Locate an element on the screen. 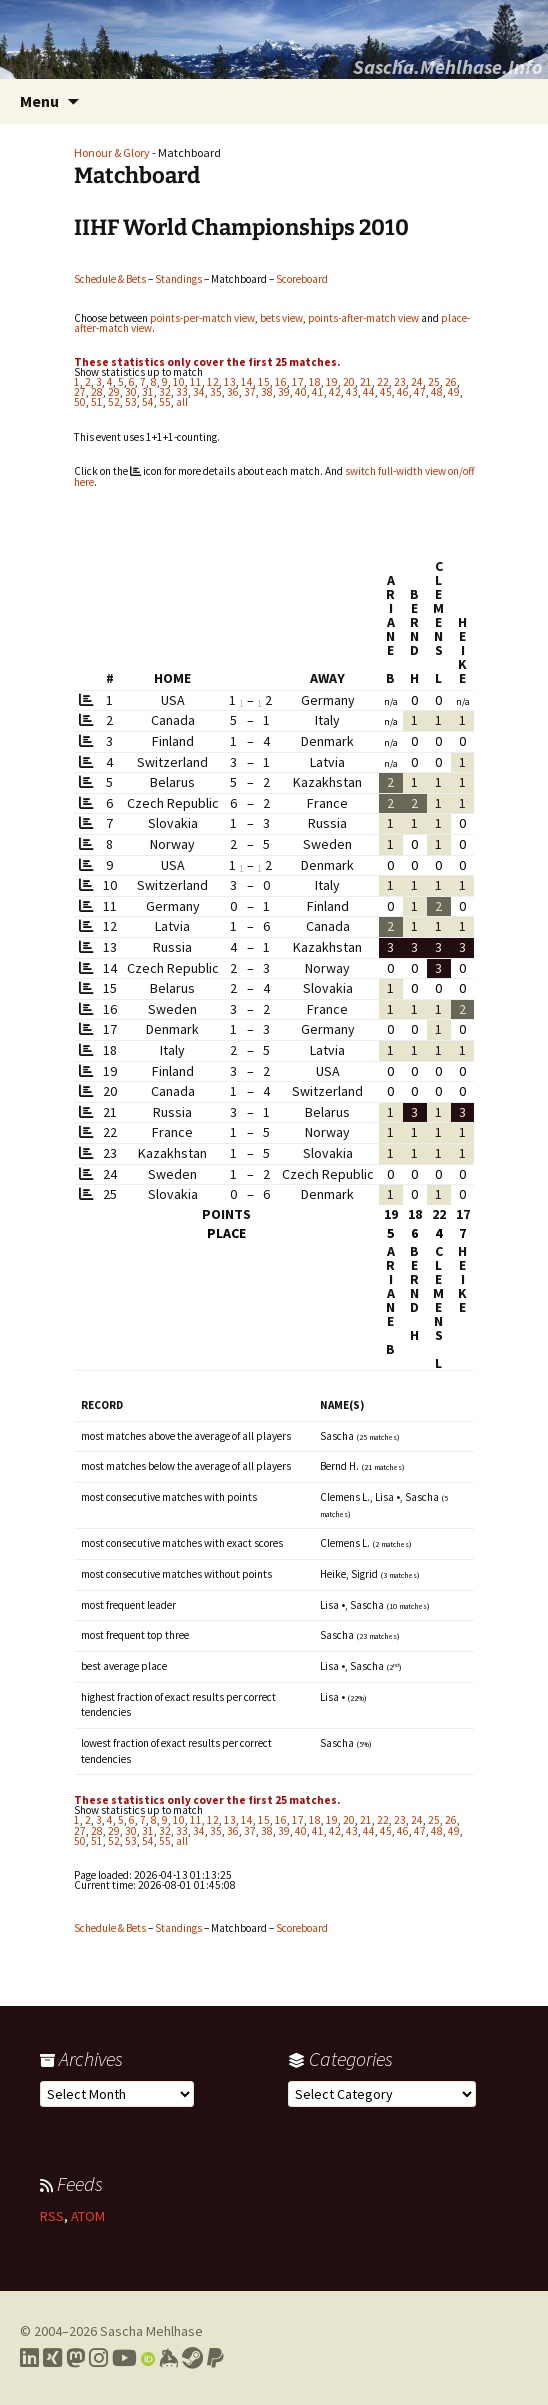 The width and height of the screenshot is (548, 2405). 19 is located at coordinates (332, 382).